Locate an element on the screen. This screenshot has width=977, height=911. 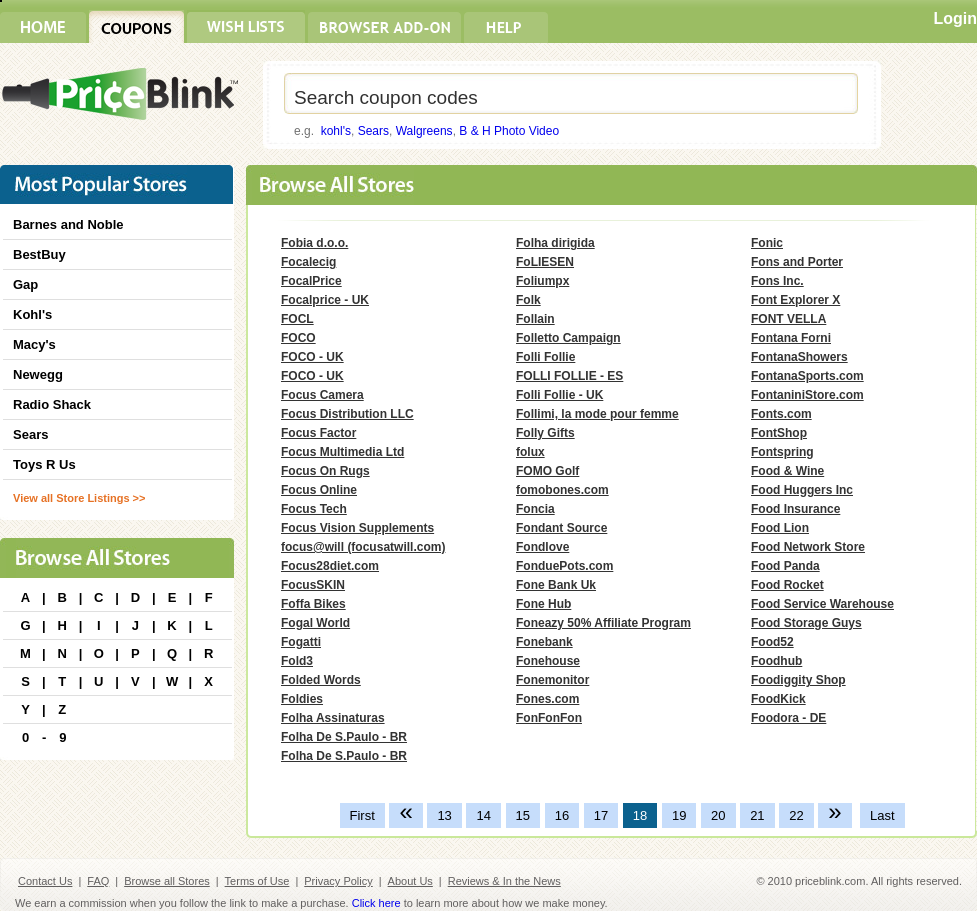
Focus On Rugs is located at coordinates (325, 471).